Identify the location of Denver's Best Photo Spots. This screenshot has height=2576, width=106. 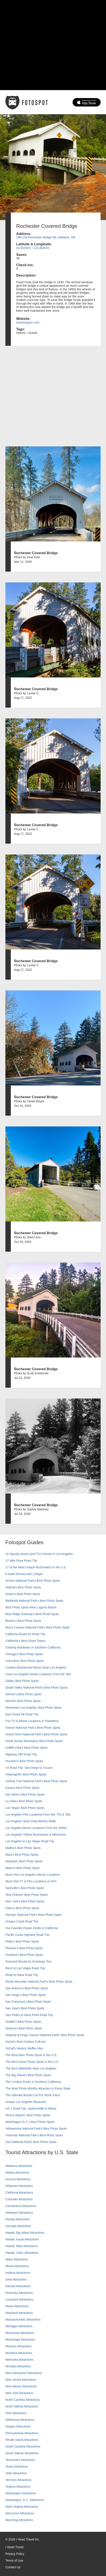
(23, 1694).